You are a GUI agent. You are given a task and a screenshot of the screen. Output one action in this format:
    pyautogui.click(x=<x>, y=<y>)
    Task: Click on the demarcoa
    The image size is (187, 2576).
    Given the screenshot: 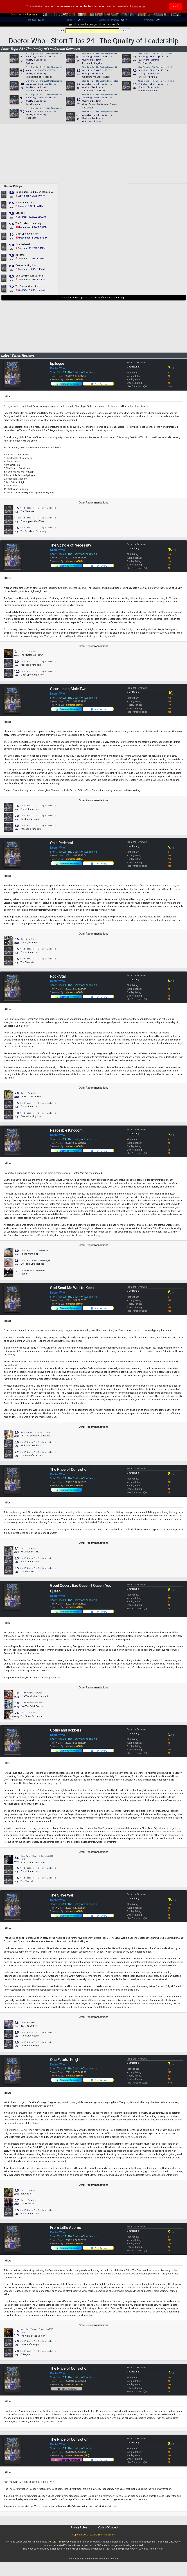 What is the action you would take?
    pyautogui.click(x=74, y=379)
    